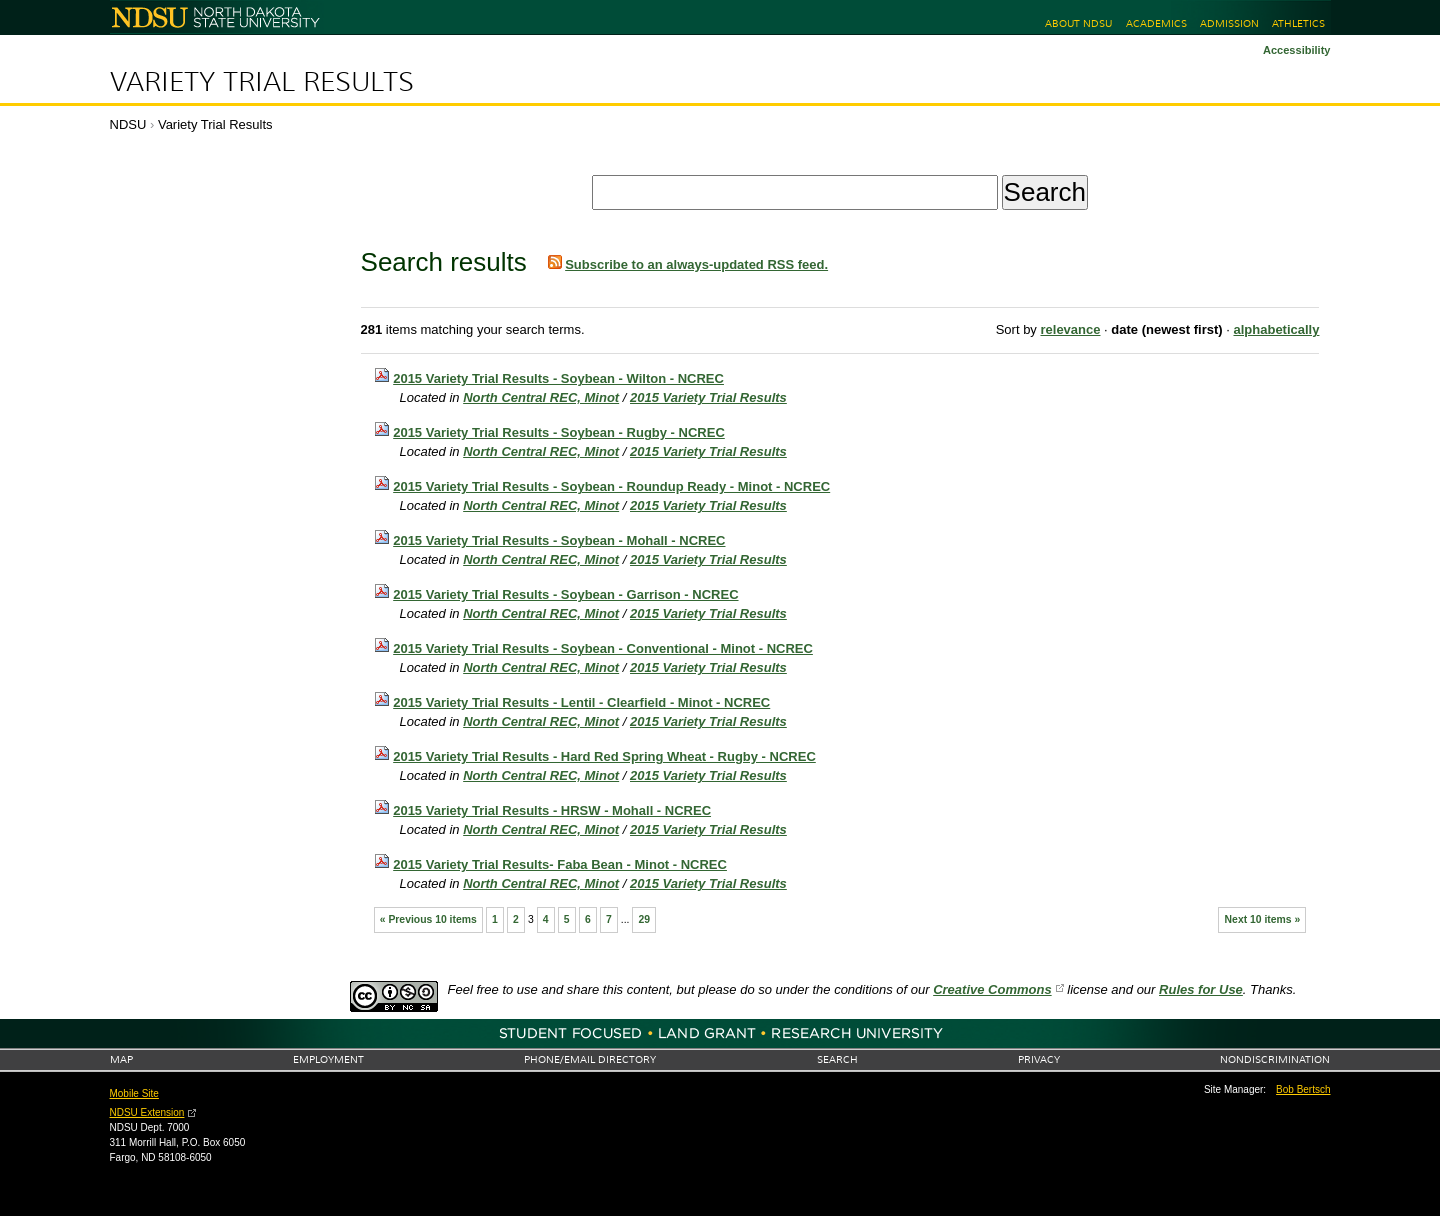  What do you see at coordinates (1078, 23) in the screenshot?
I see `About NDSU` at bounding box center [1078, 23].